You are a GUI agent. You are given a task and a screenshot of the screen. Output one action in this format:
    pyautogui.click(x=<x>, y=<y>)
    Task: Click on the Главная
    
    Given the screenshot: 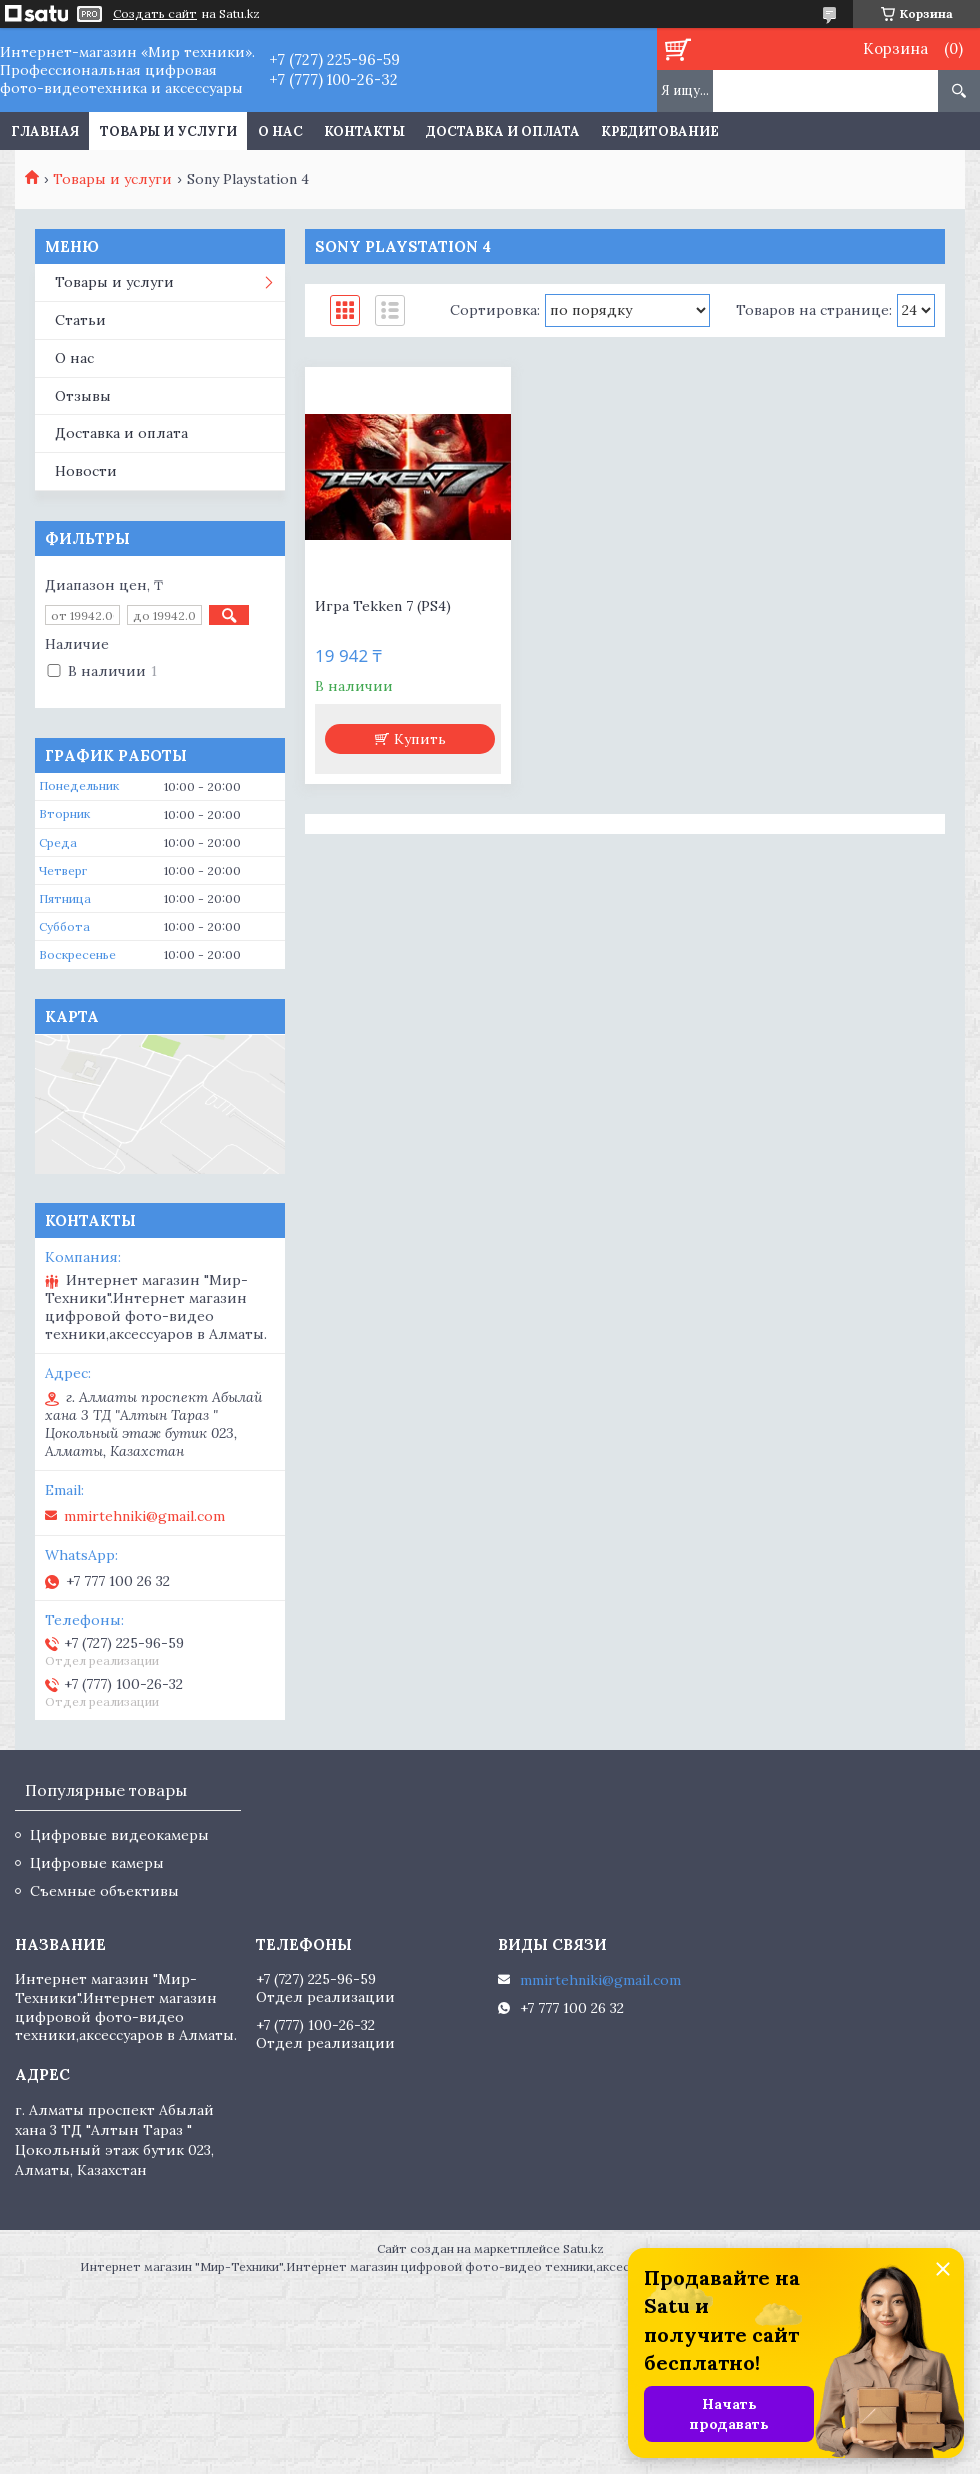 What is the action you would take?
    pyautogui.click(x=45, y=131)
    